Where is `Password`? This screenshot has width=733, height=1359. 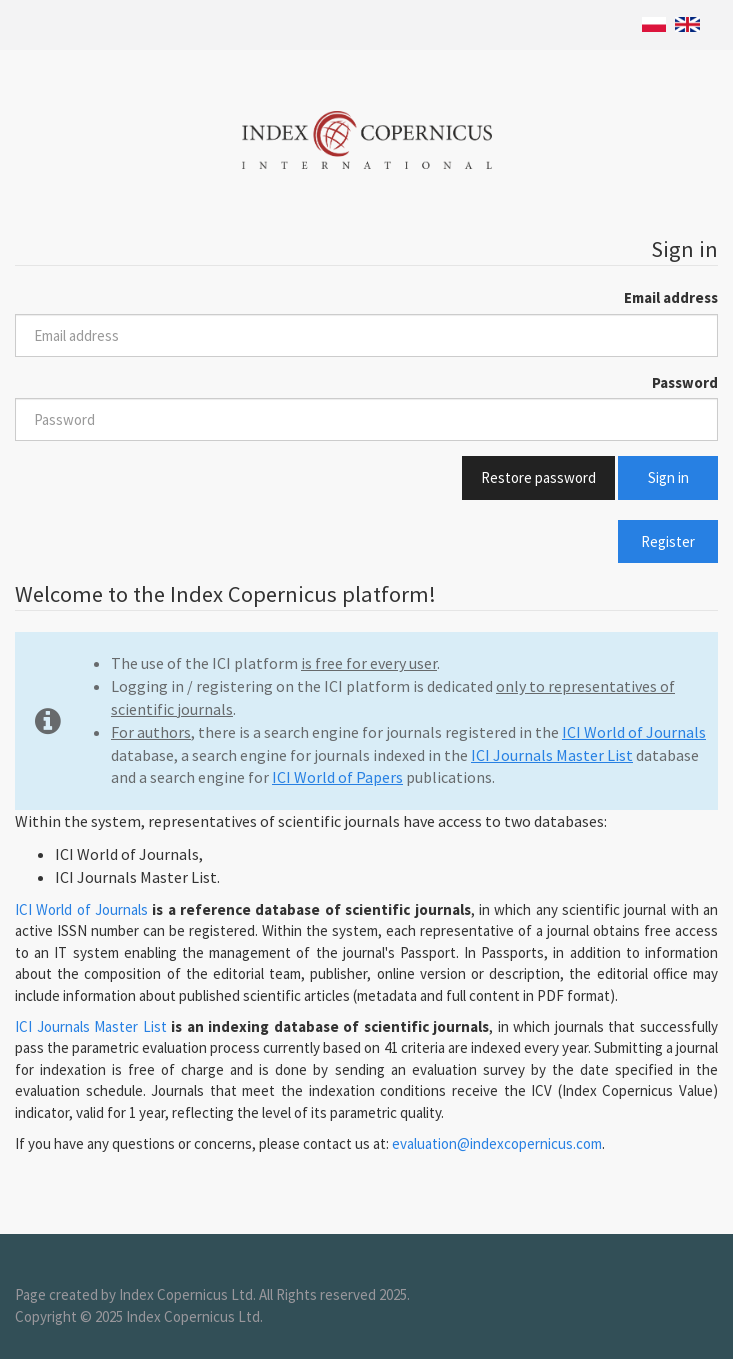
Password is located at coordinates (685, 382).